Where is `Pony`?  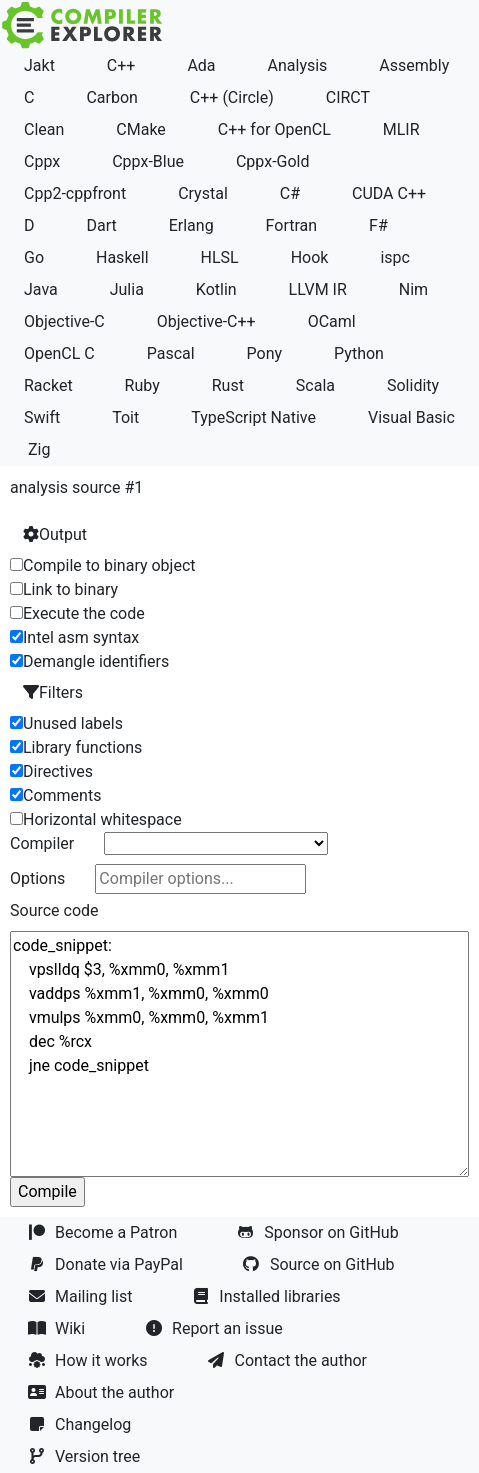 Pony is located at coordinates (265, 353).